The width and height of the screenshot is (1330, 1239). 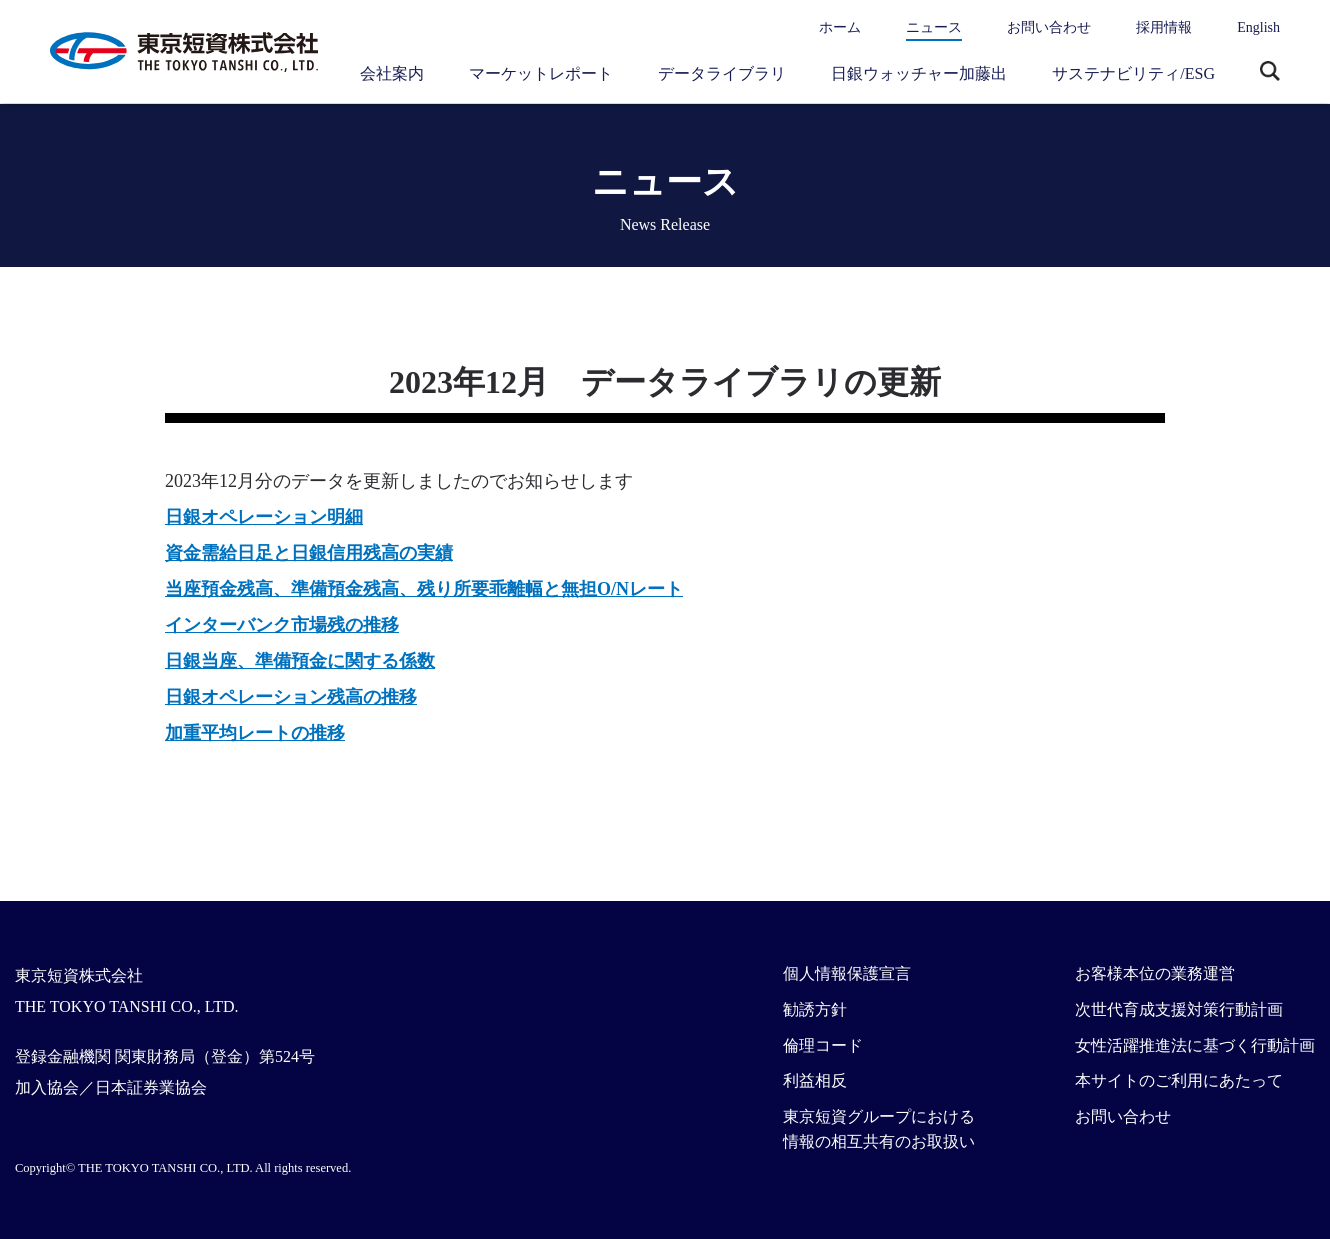 What do you see at coordinates (1179, 1080) in the screenshot?
I see `本サイトのご利用にあたって` at bounding box center [1179, 1080].